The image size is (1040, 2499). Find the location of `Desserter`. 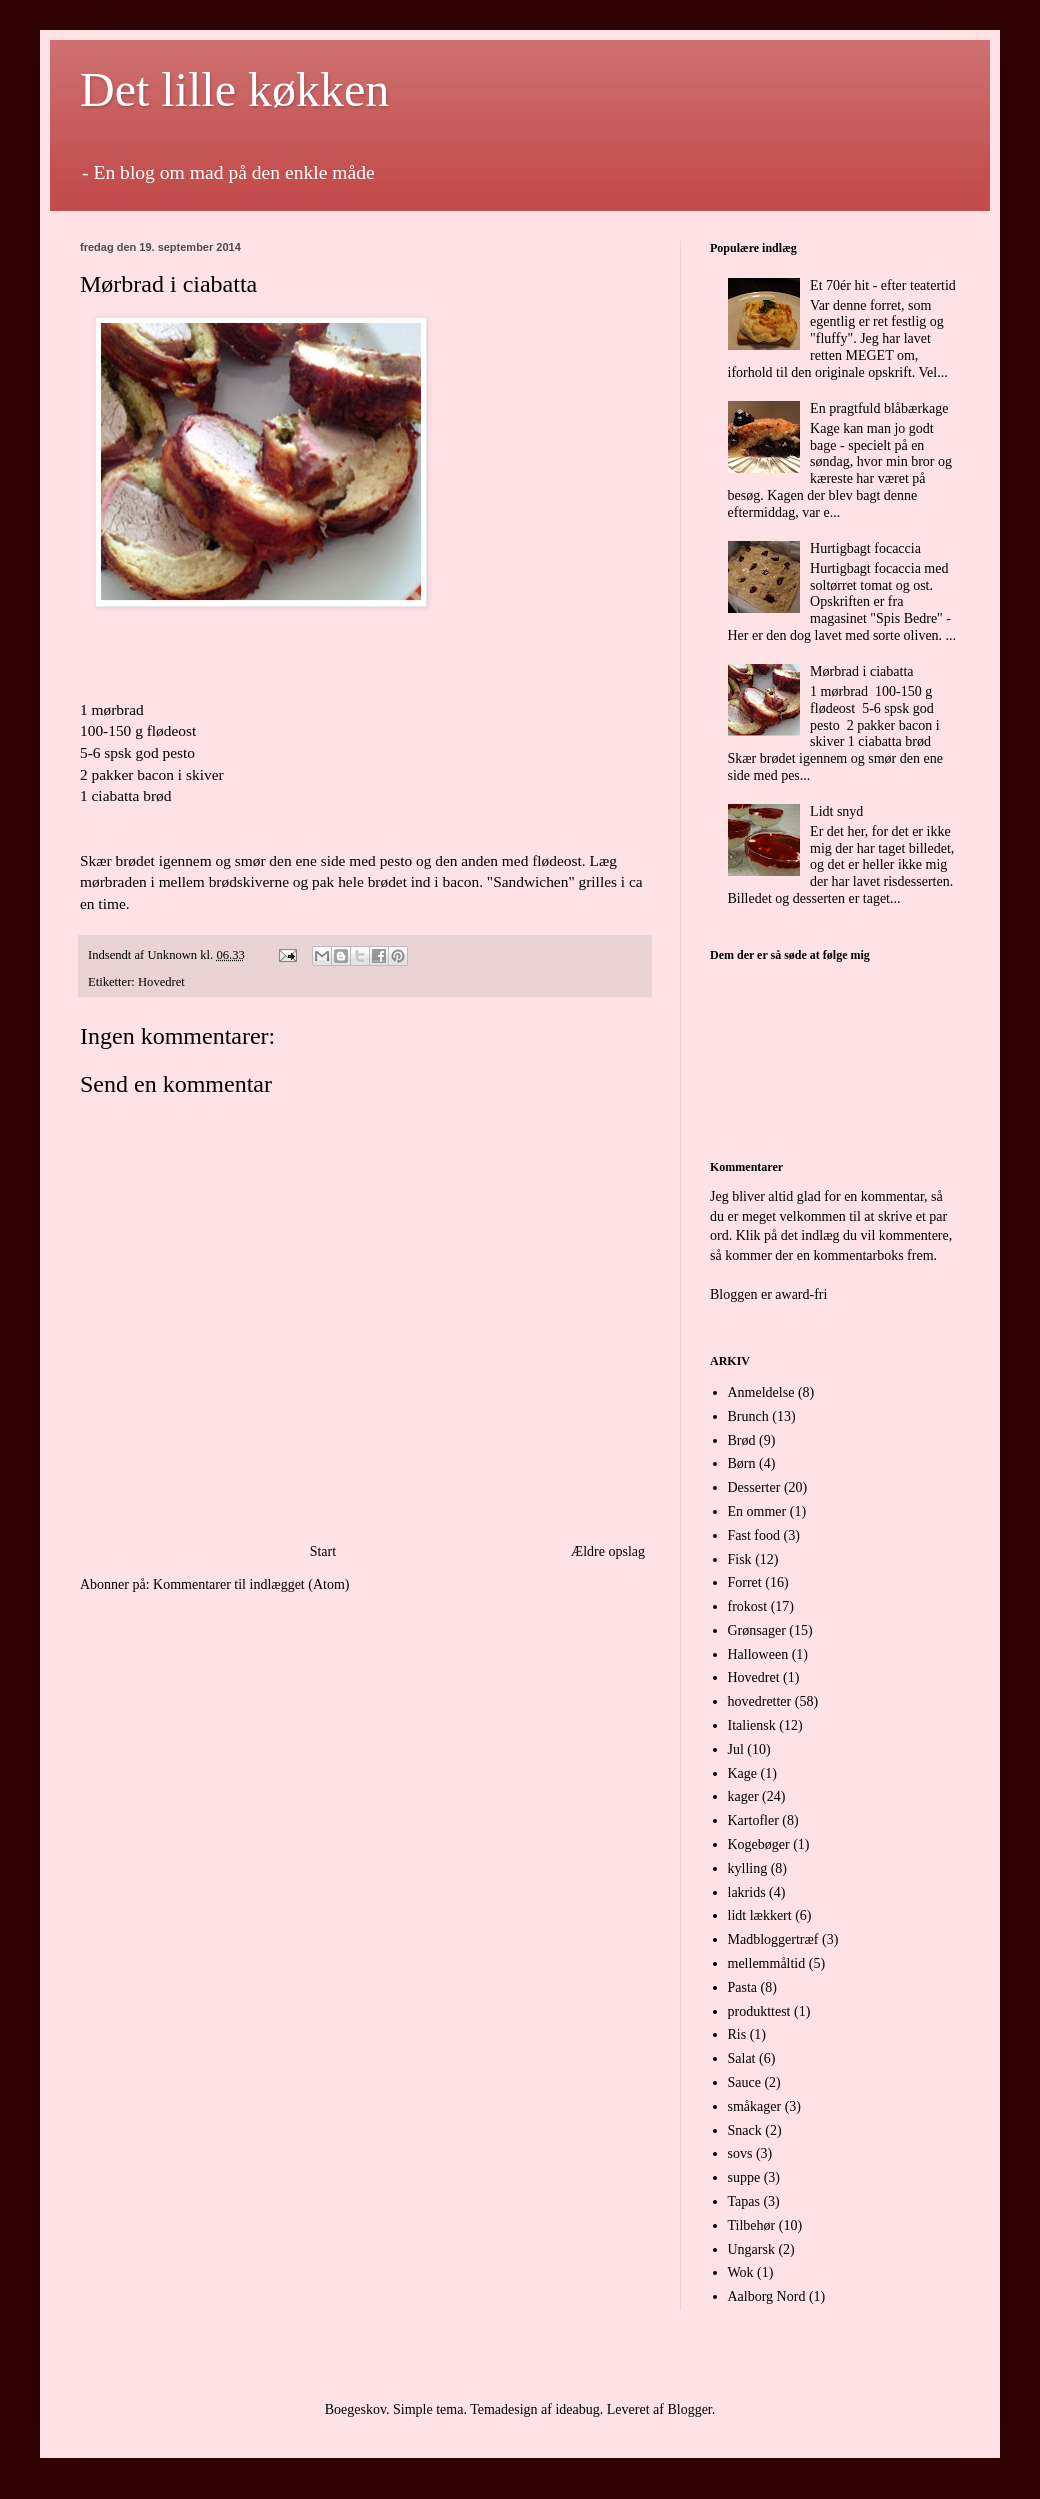

Desserter is located at coordinates (754, 1487).